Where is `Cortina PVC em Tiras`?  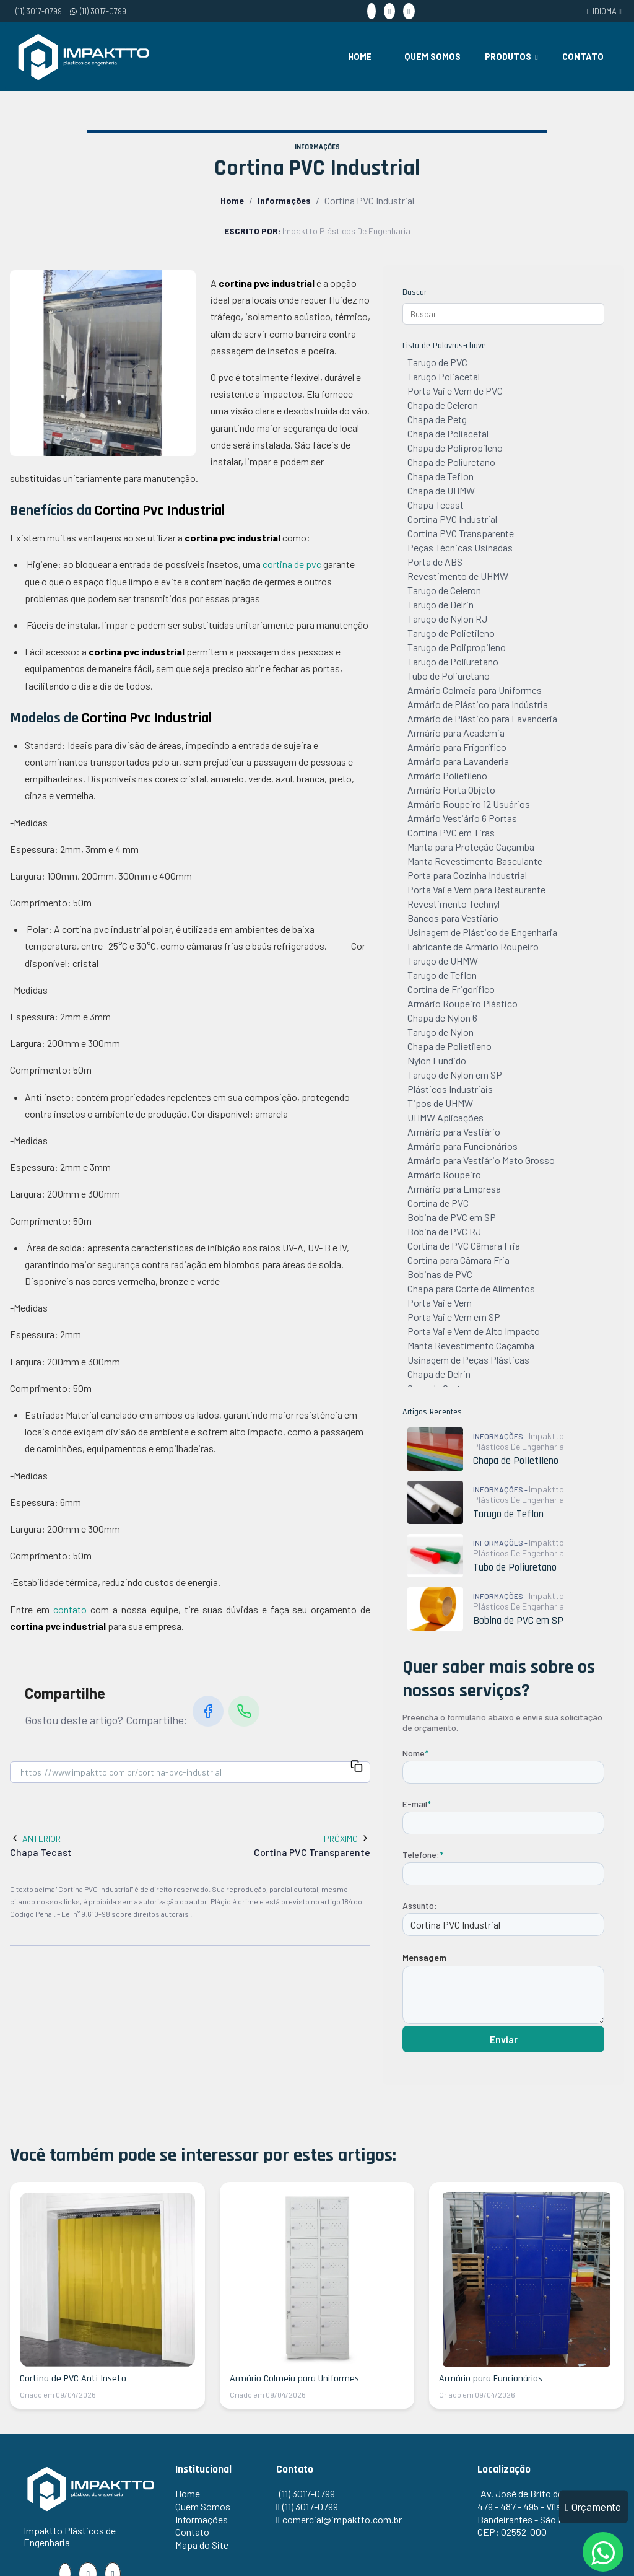
Cortina PVC em Tiras is located at coordinates (451, 832).